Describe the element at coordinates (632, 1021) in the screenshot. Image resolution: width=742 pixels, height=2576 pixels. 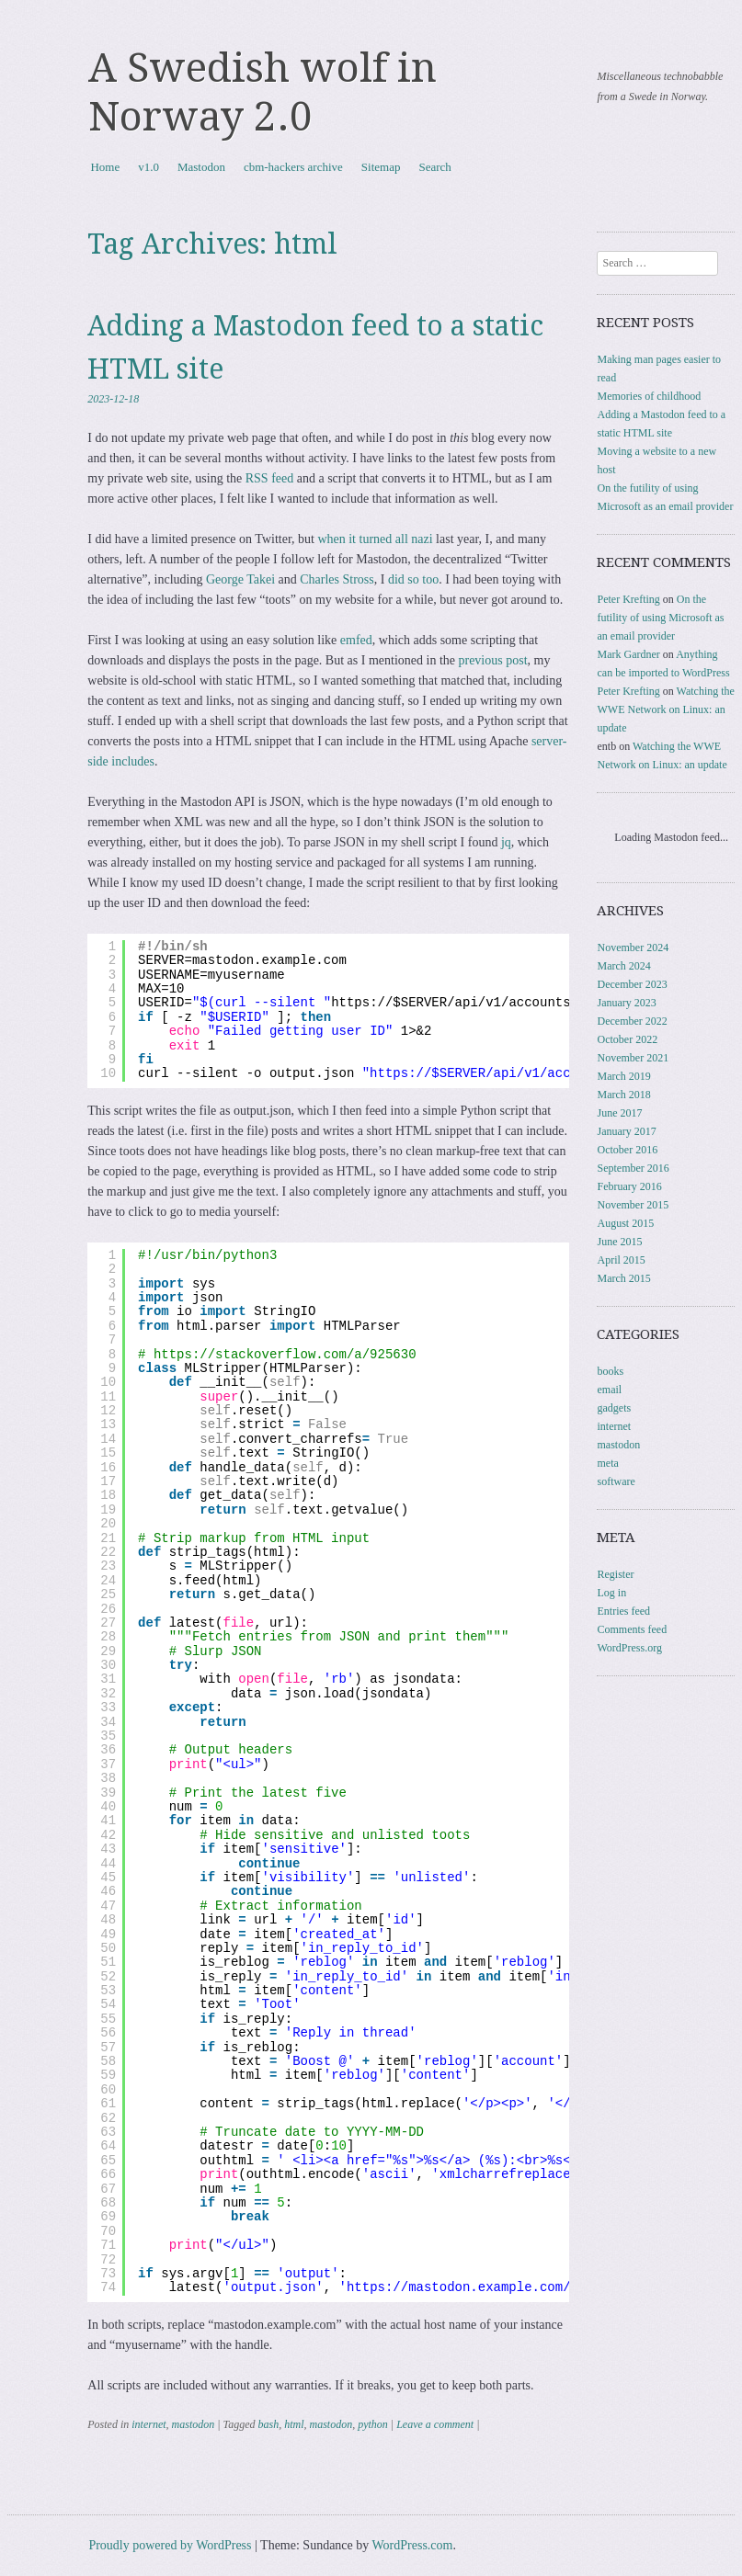
I see `December 2022` at that location.